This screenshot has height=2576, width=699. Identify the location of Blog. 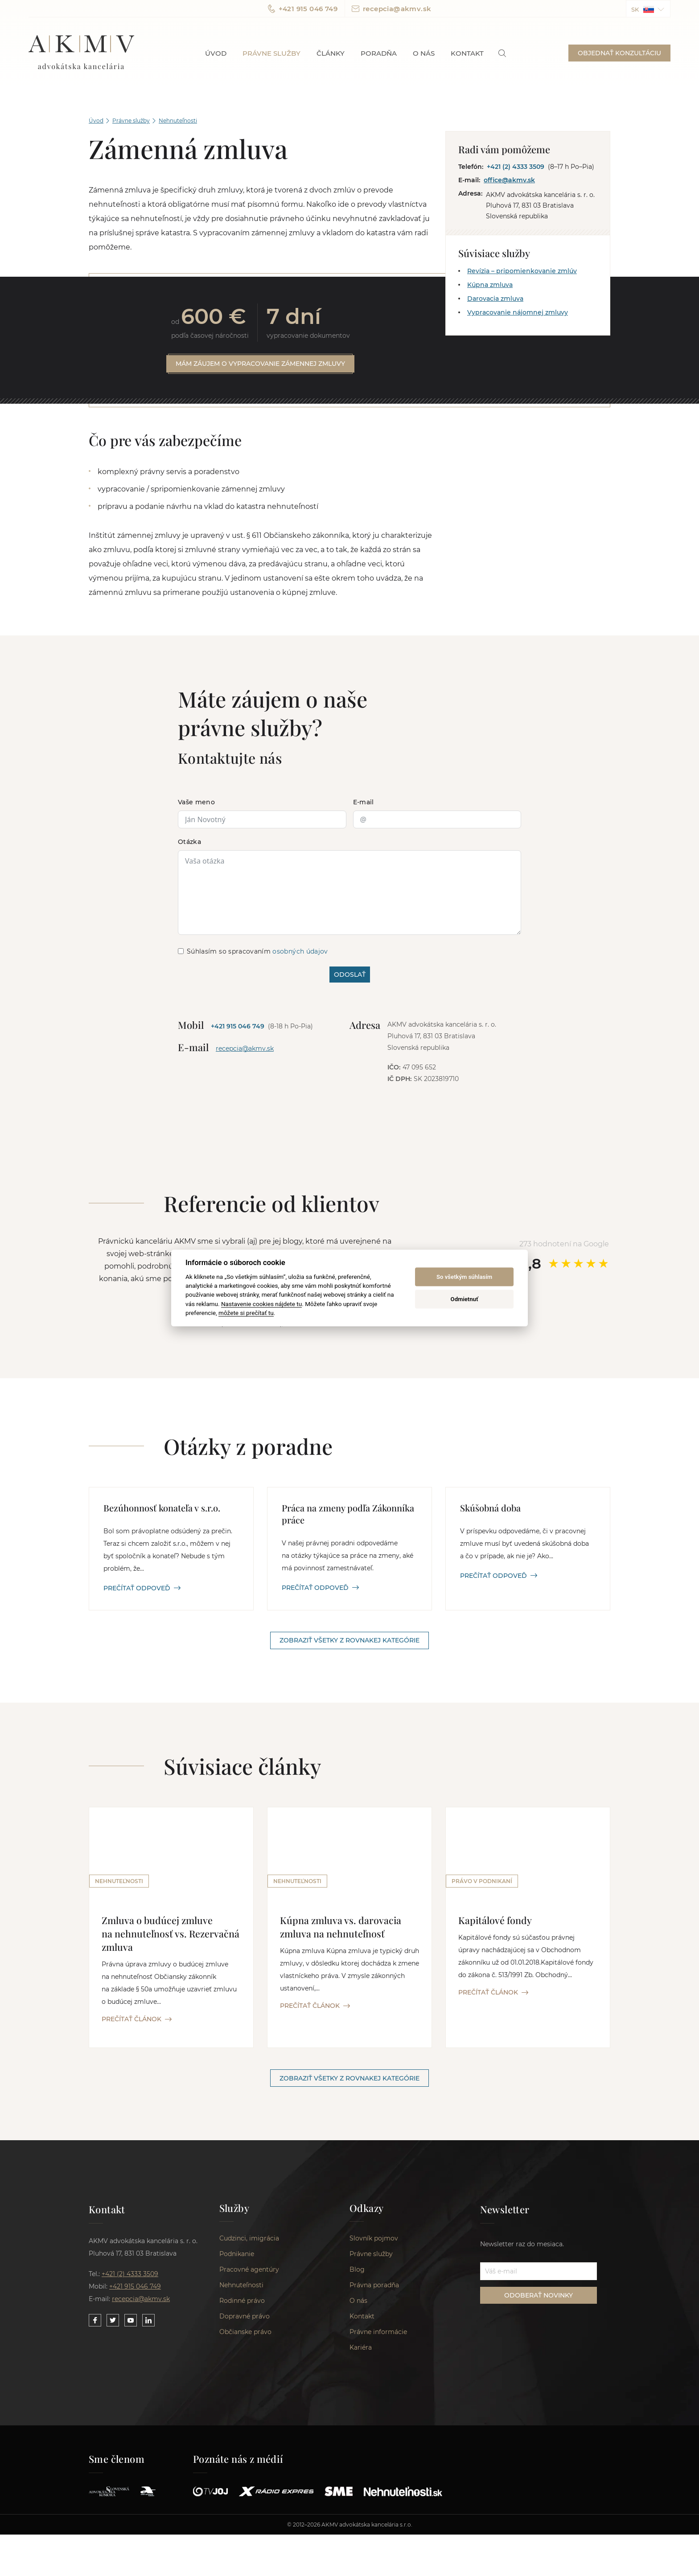
(357, 2273).